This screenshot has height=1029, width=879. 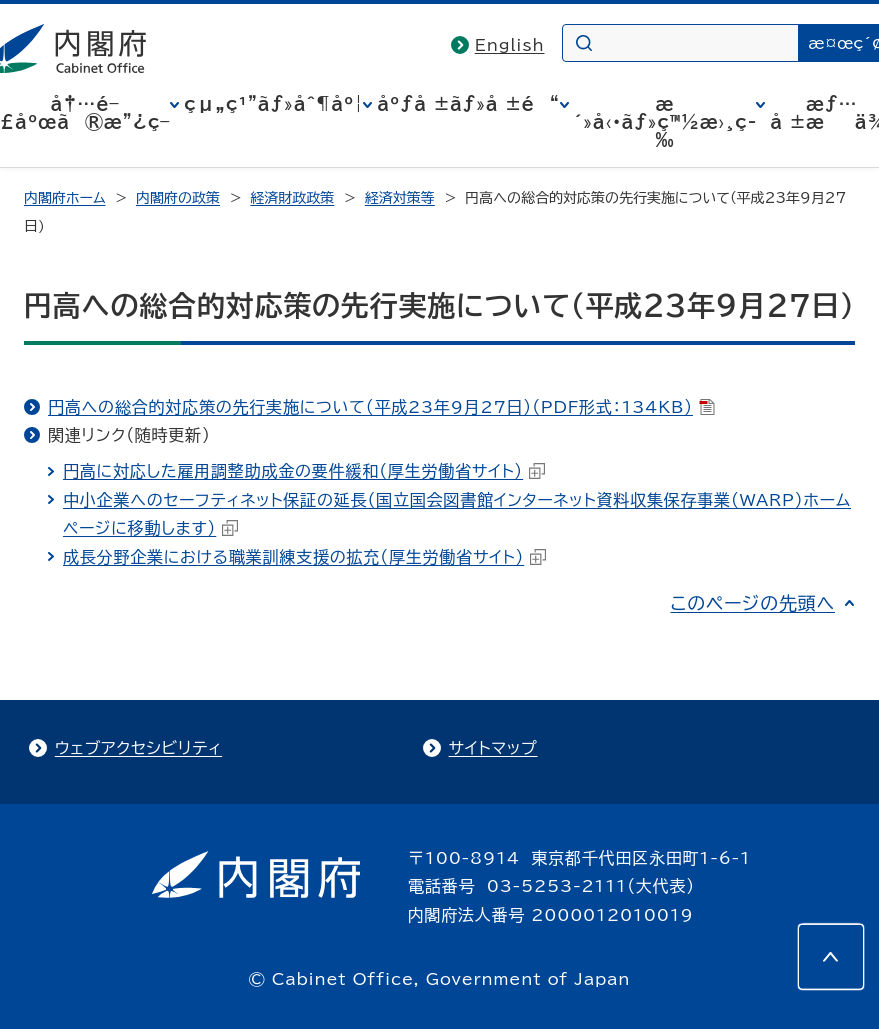 What do you see at coordinates (831, 957) in the screenshot?
I see `[このページの先頭へ]` at bounding box center [831, 957].